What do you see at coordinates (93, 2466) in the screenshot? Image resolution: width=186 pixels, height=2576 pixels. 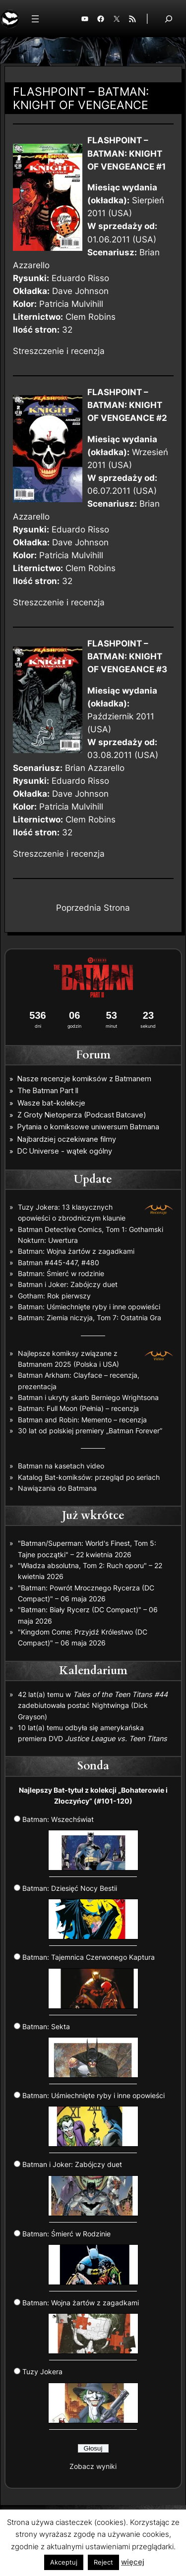 I see `Zobacz wyniki` at bounding box center [93, 2466].